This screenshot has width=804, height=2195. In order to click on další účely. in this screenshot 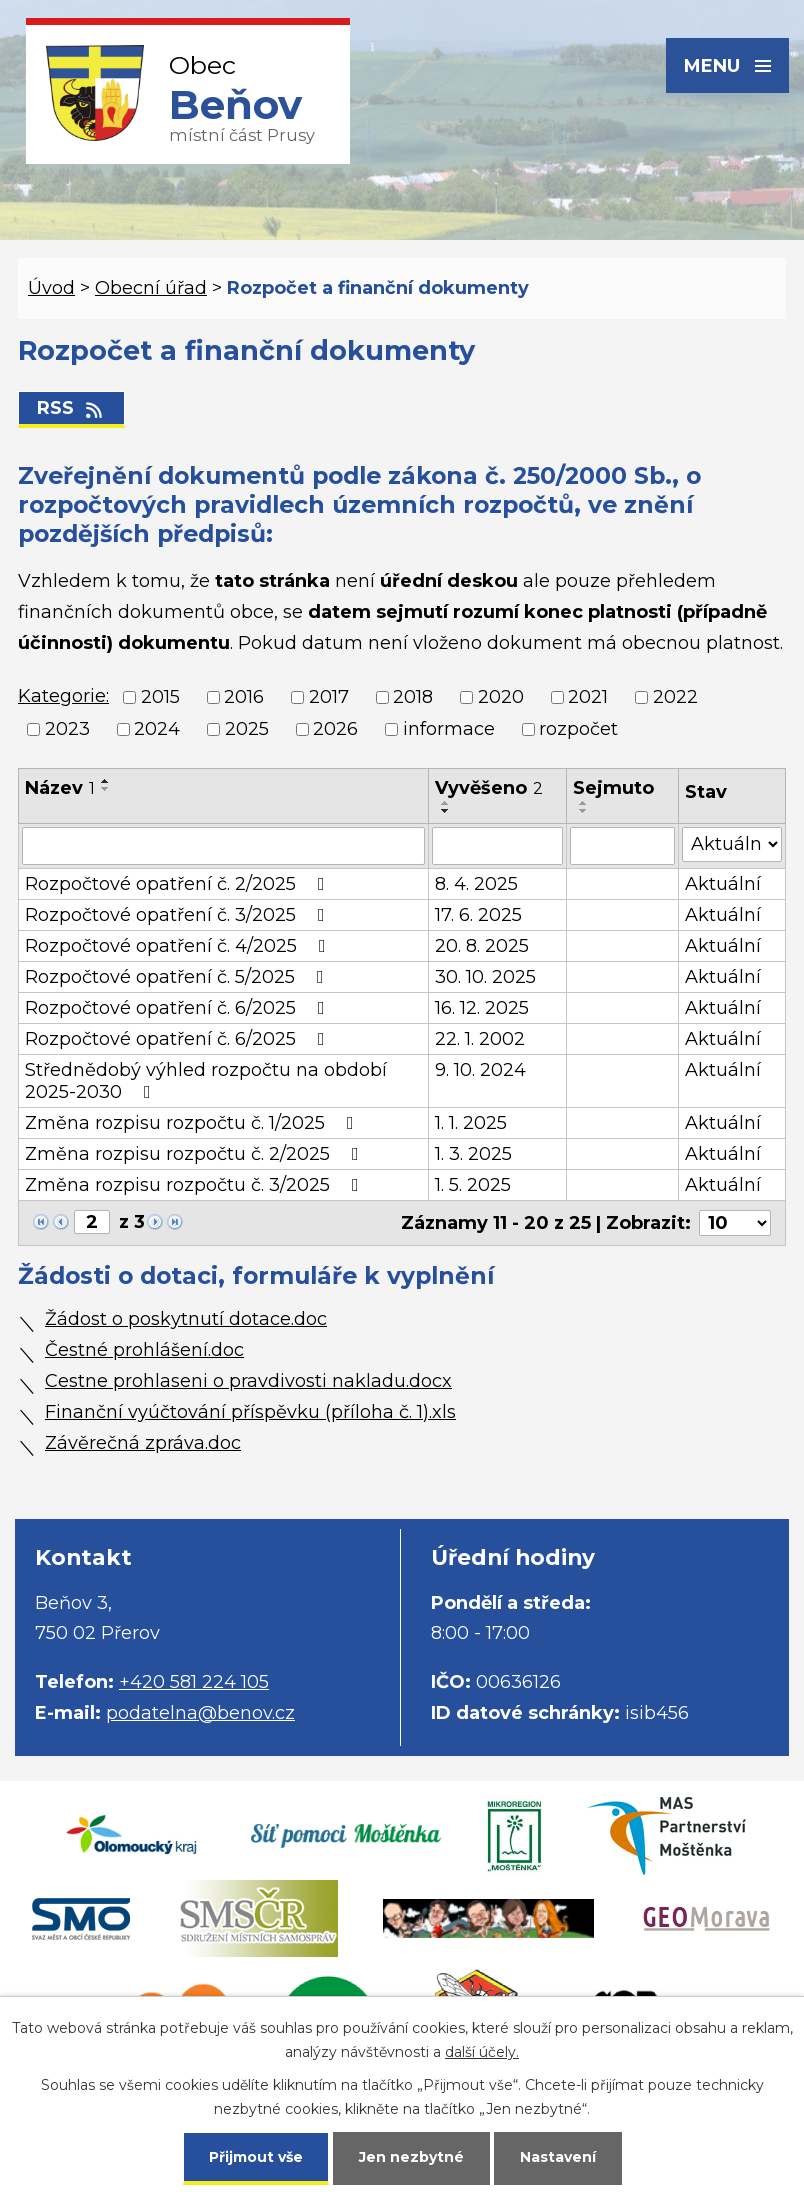, I will do `click(482, 2052)`.